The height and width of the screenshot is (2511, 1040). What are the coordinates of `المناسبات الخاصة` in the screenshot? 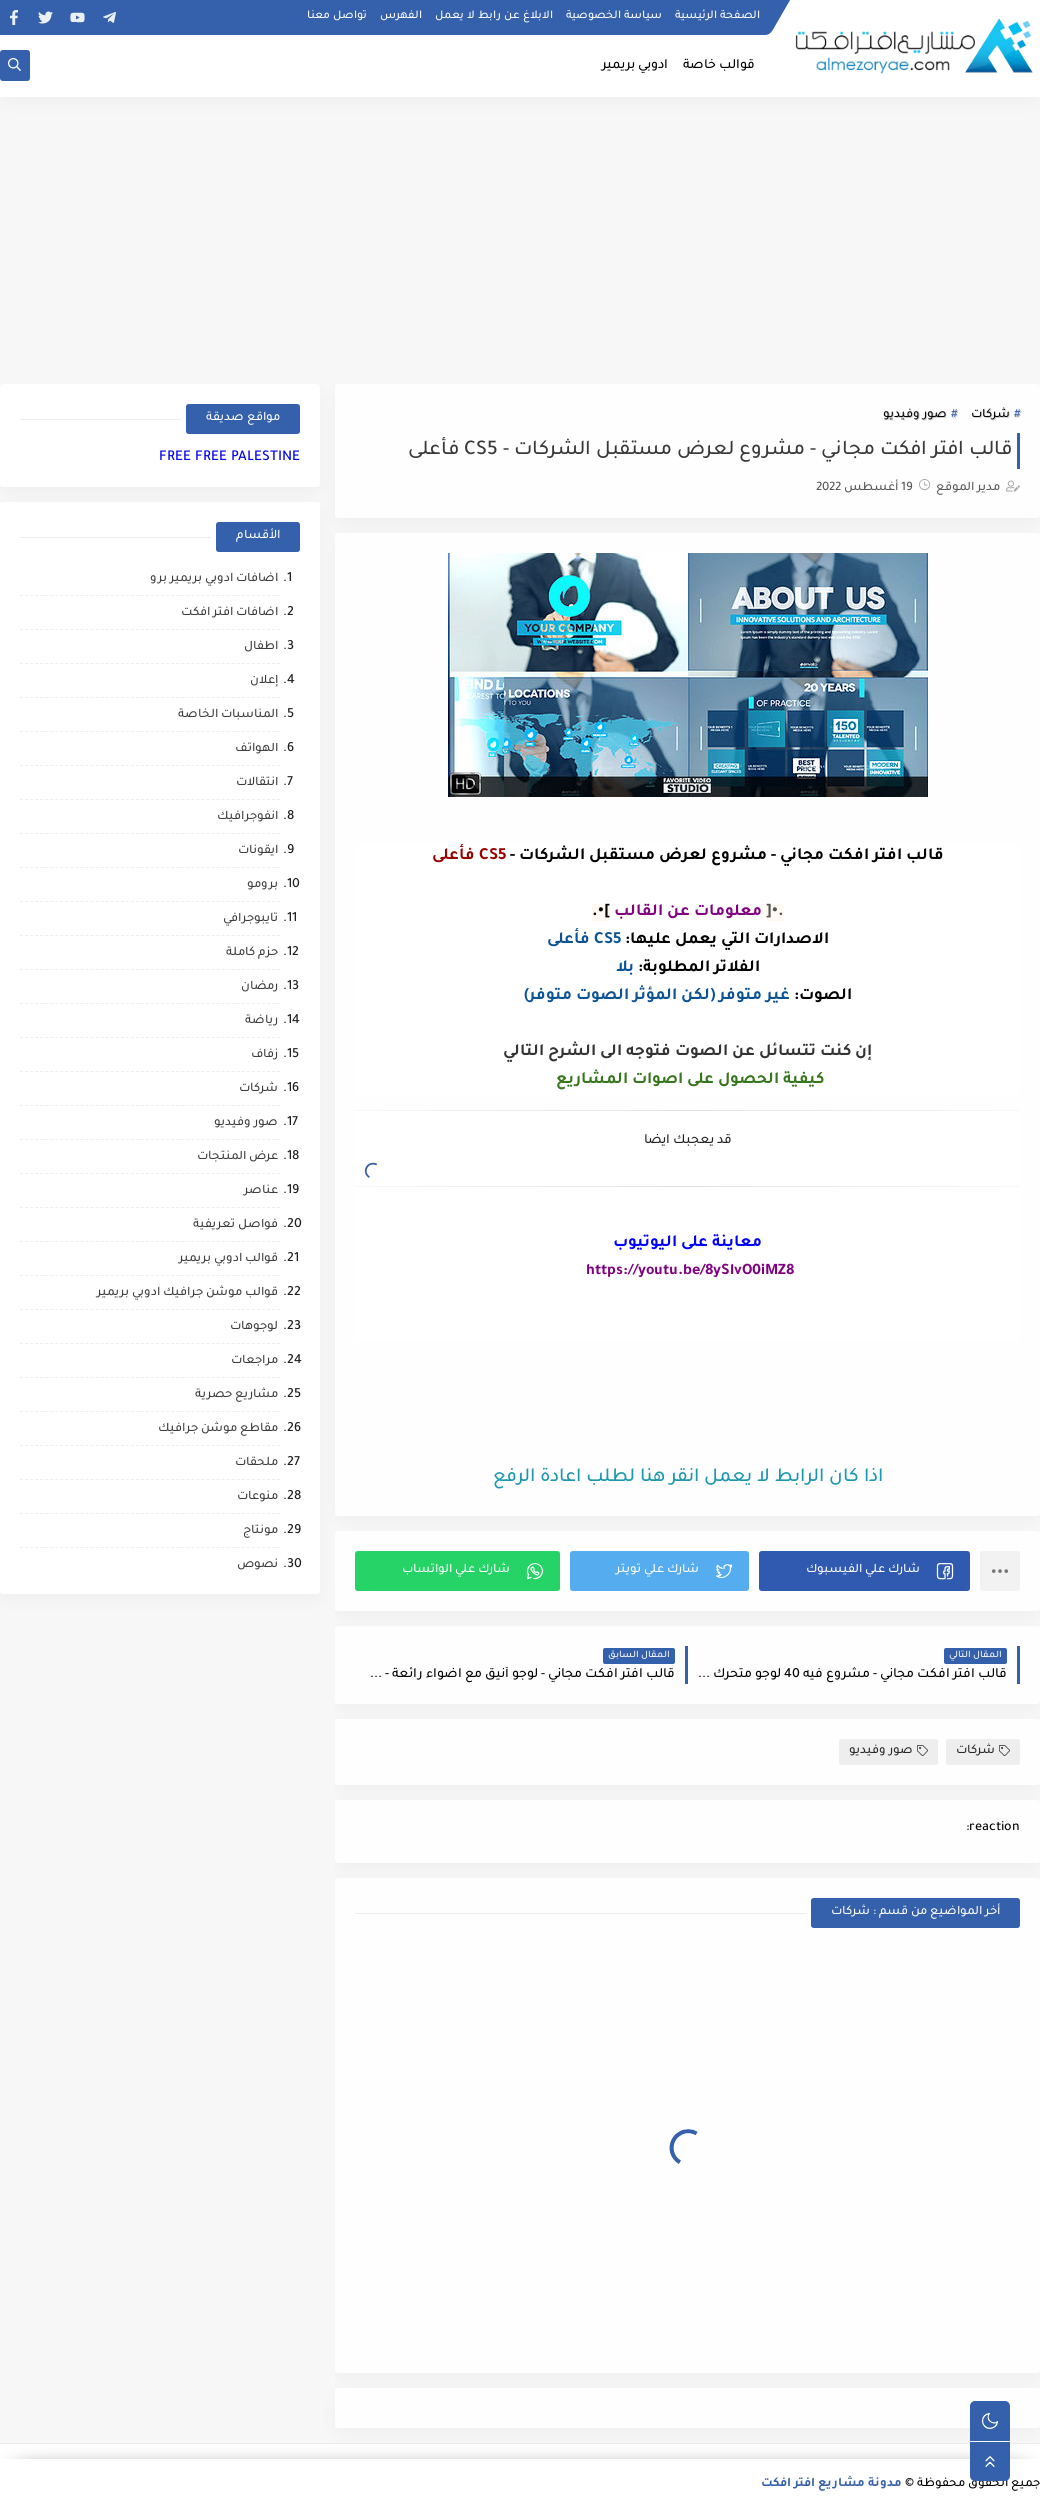 It's located at (228, 715).